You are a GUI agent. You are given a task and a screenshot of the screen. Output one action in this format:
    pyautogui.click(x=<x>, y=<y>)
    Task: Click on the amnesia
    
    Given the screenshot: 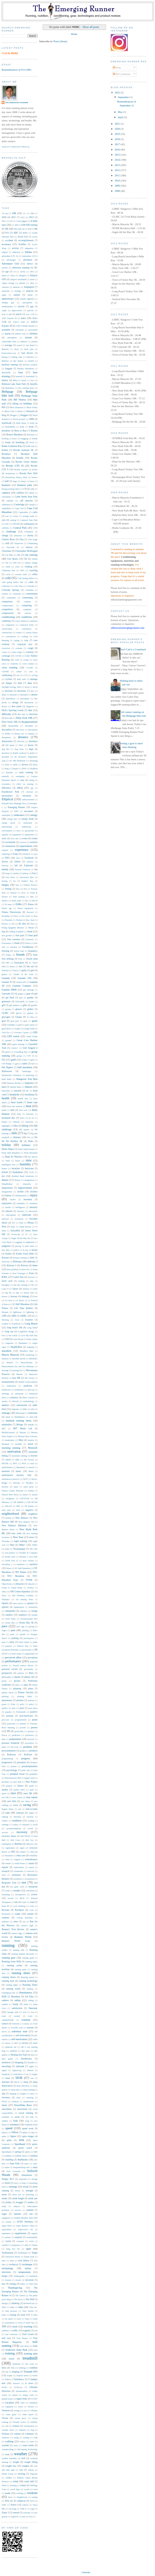 What is the action you would take?
    pyautogui.click(x=16, y=287)
    